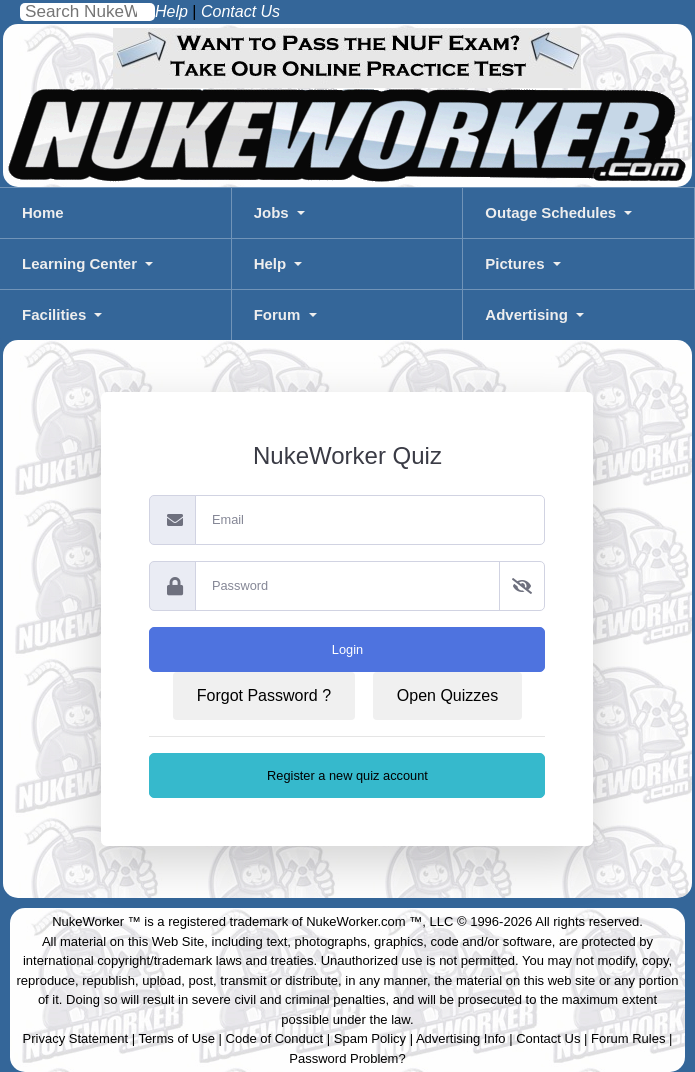 This screenshot has width=695, height=1072. I want to click on Advertising Info, so click(461, 1038).